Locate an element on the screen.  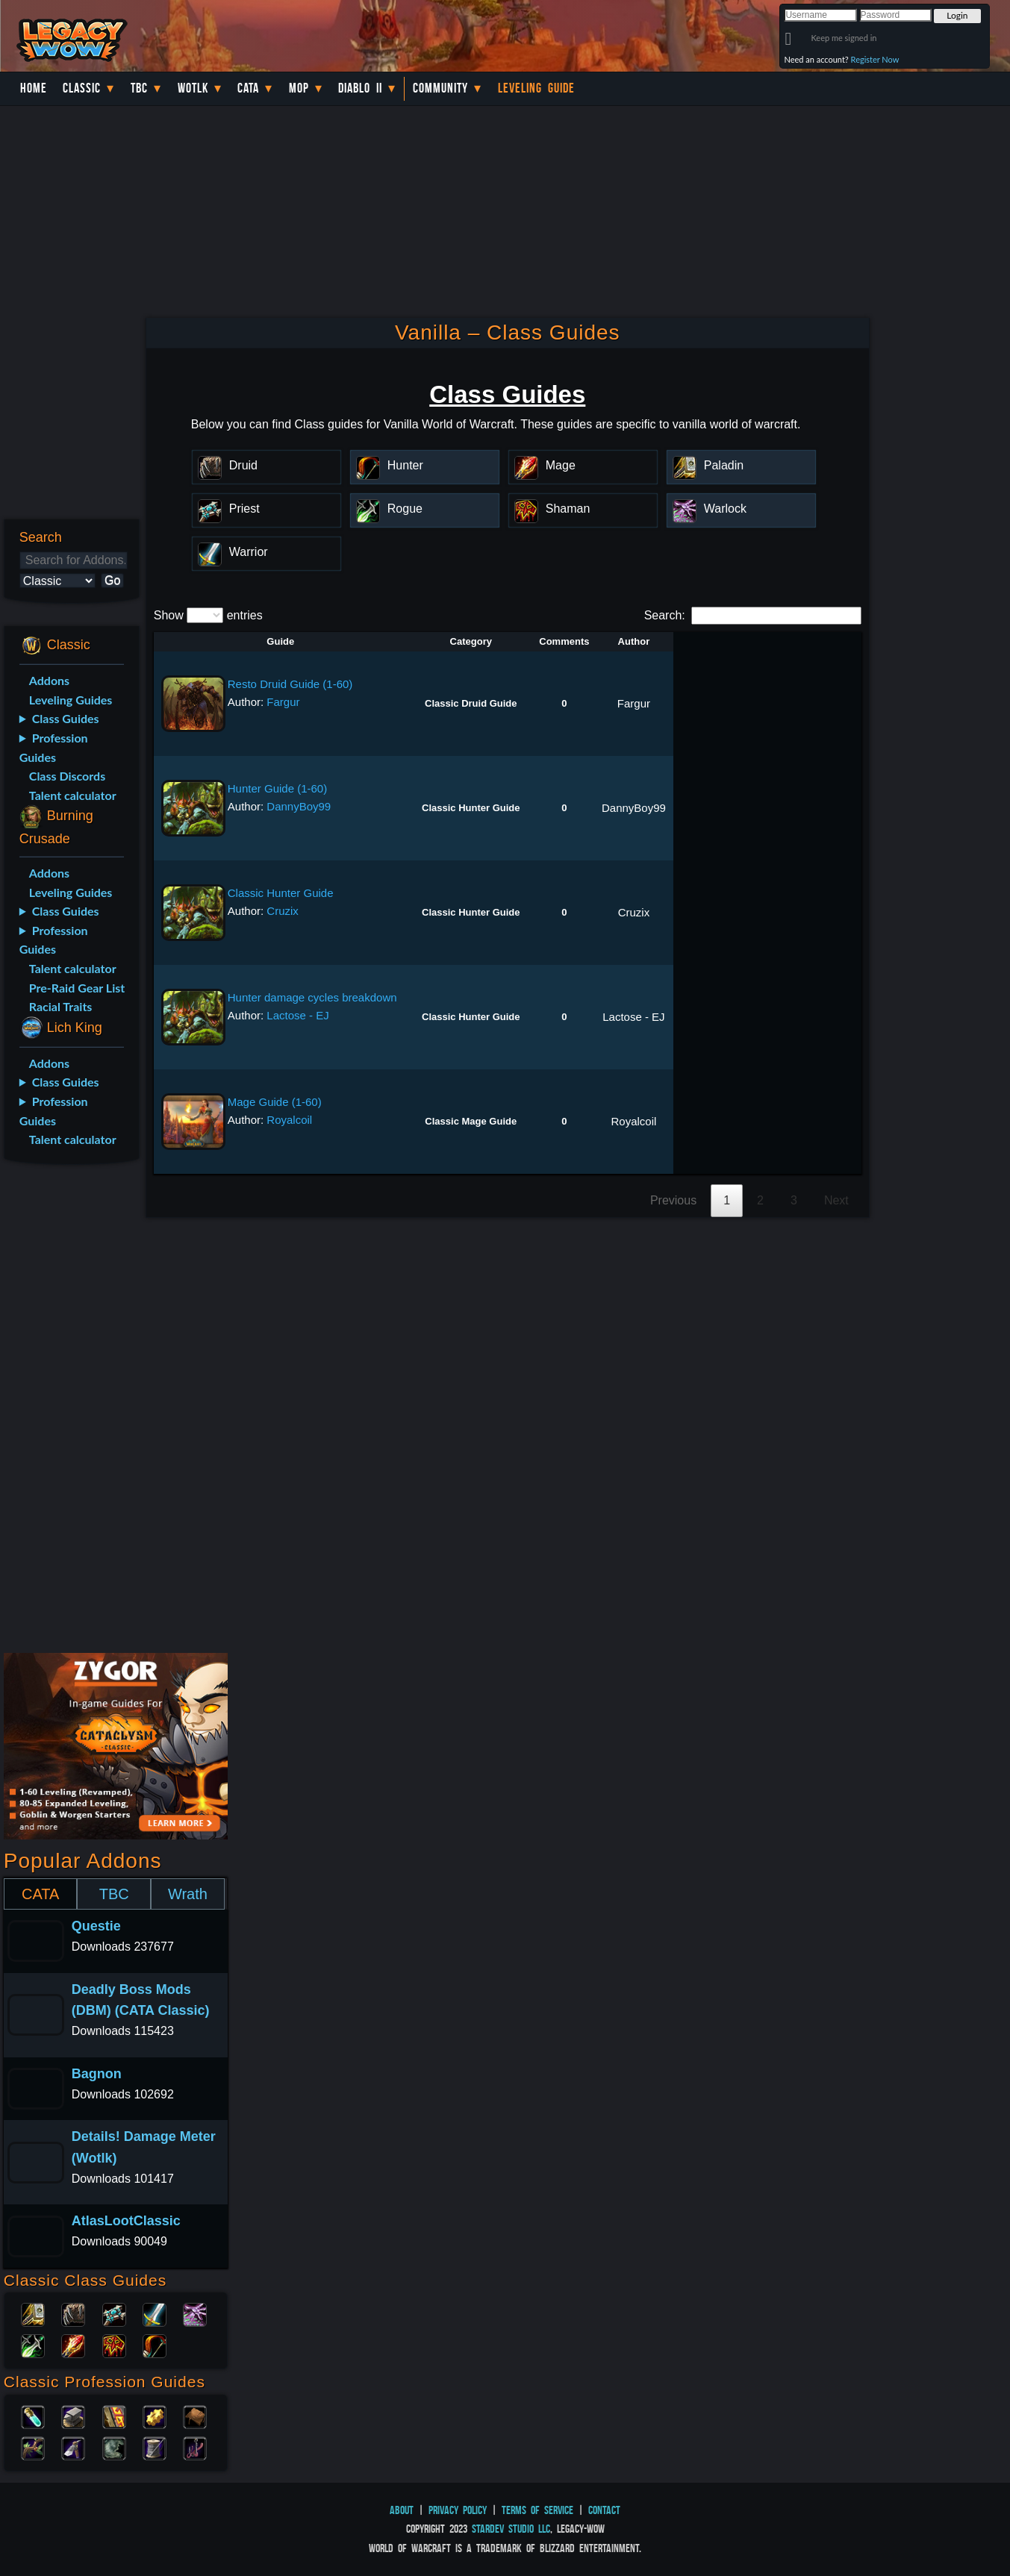
Home is located at coordinates (33, 88).